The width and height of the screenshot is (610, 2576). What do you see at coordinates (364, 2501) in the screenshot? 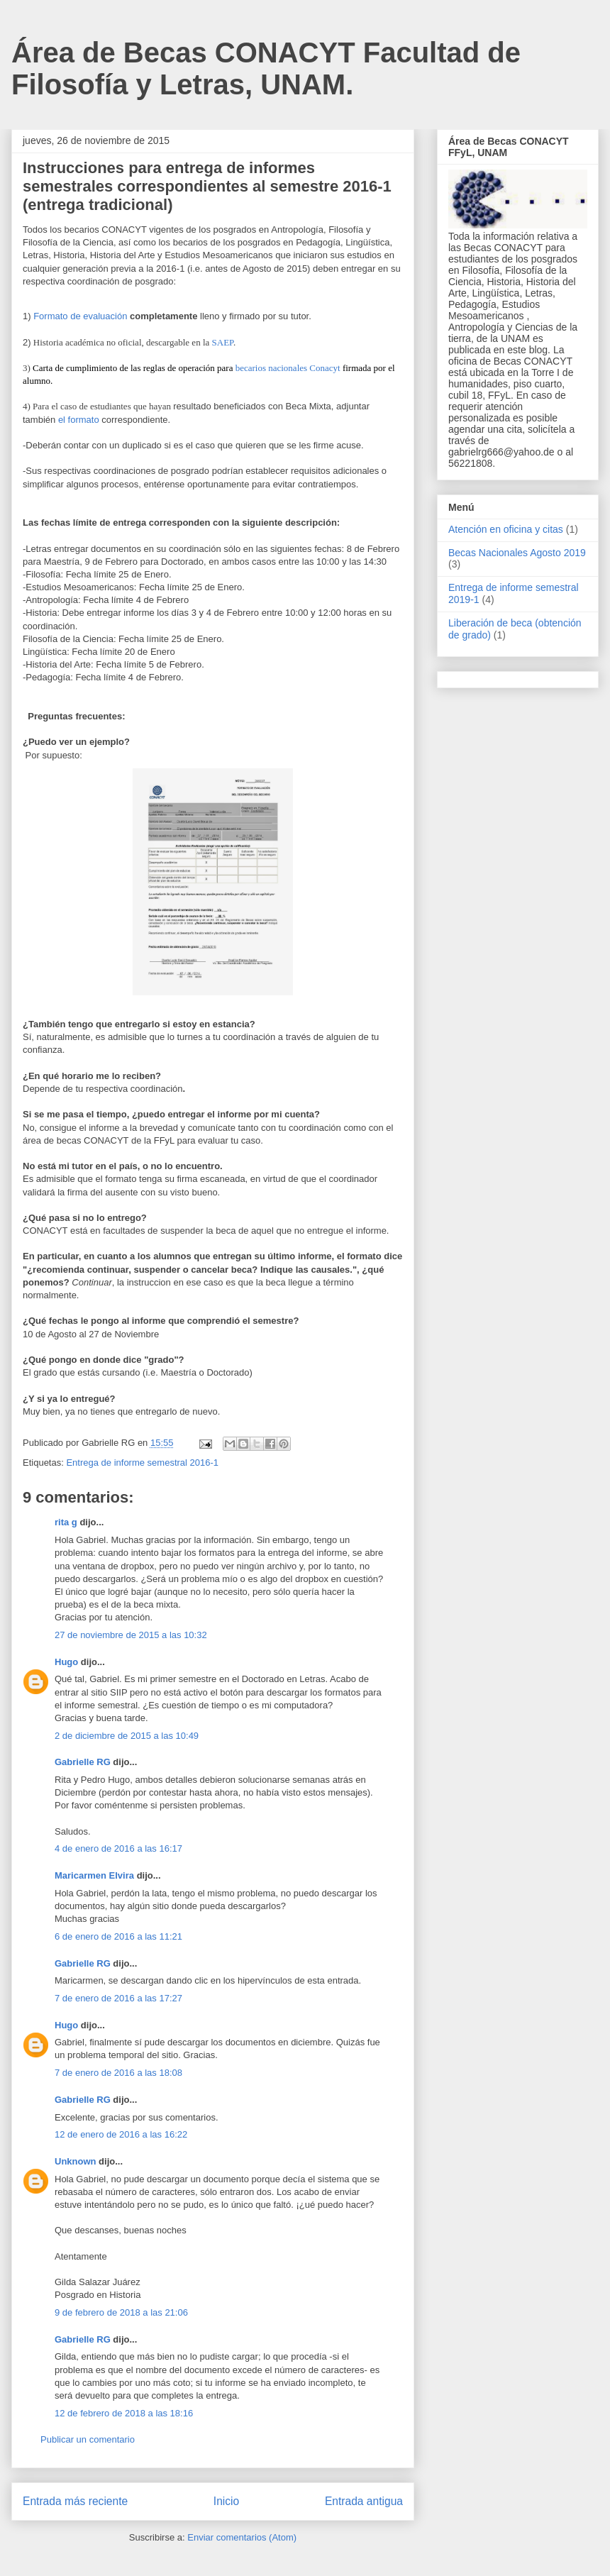
I see `Entrada antigua` at bounding box center [364, 2501].